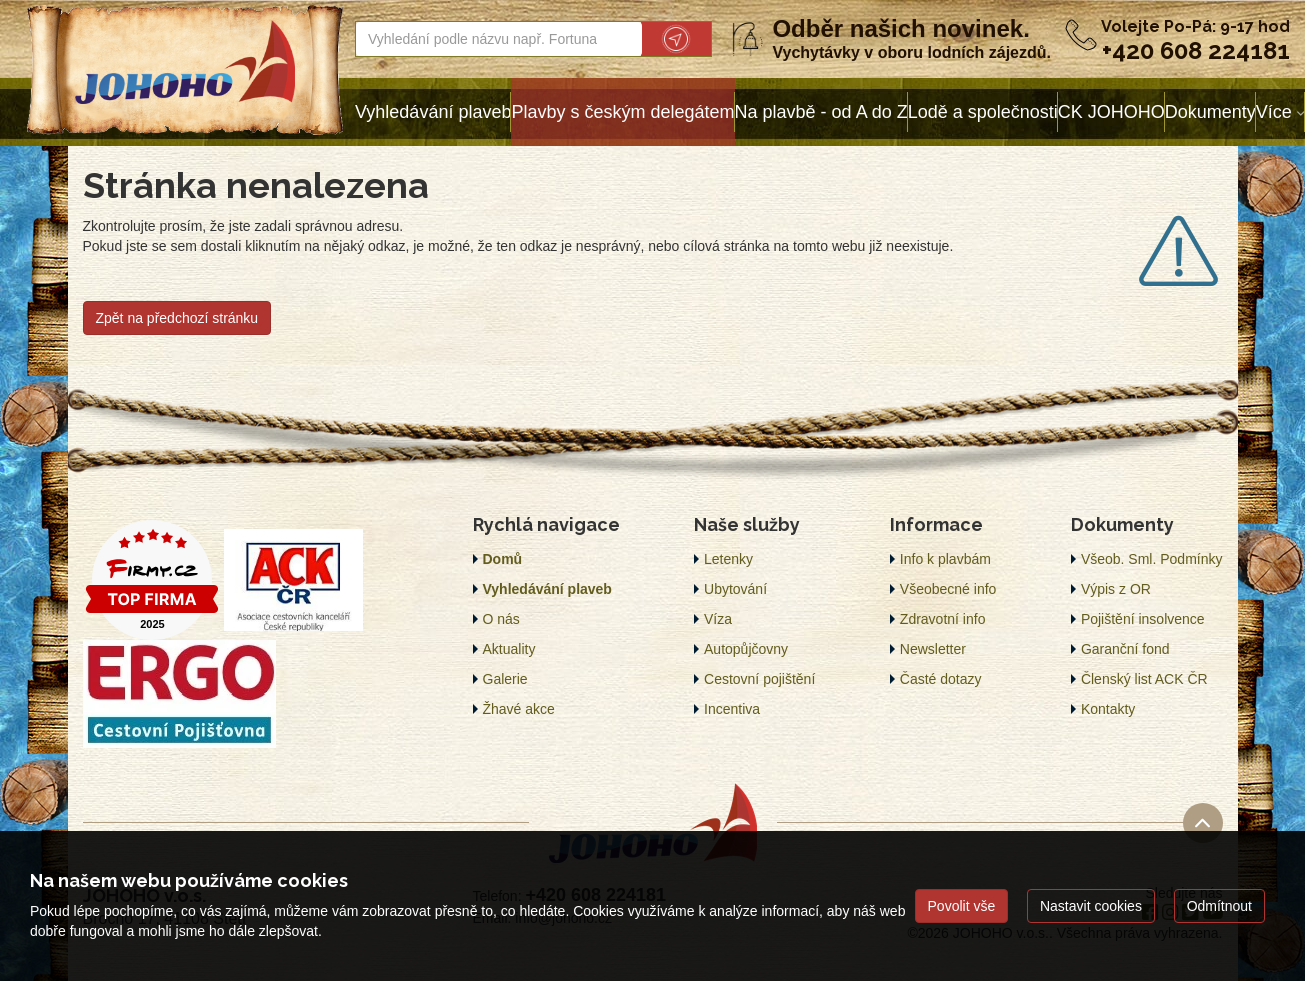  I want to click on CK JOHOHO, so click(1111, 112).